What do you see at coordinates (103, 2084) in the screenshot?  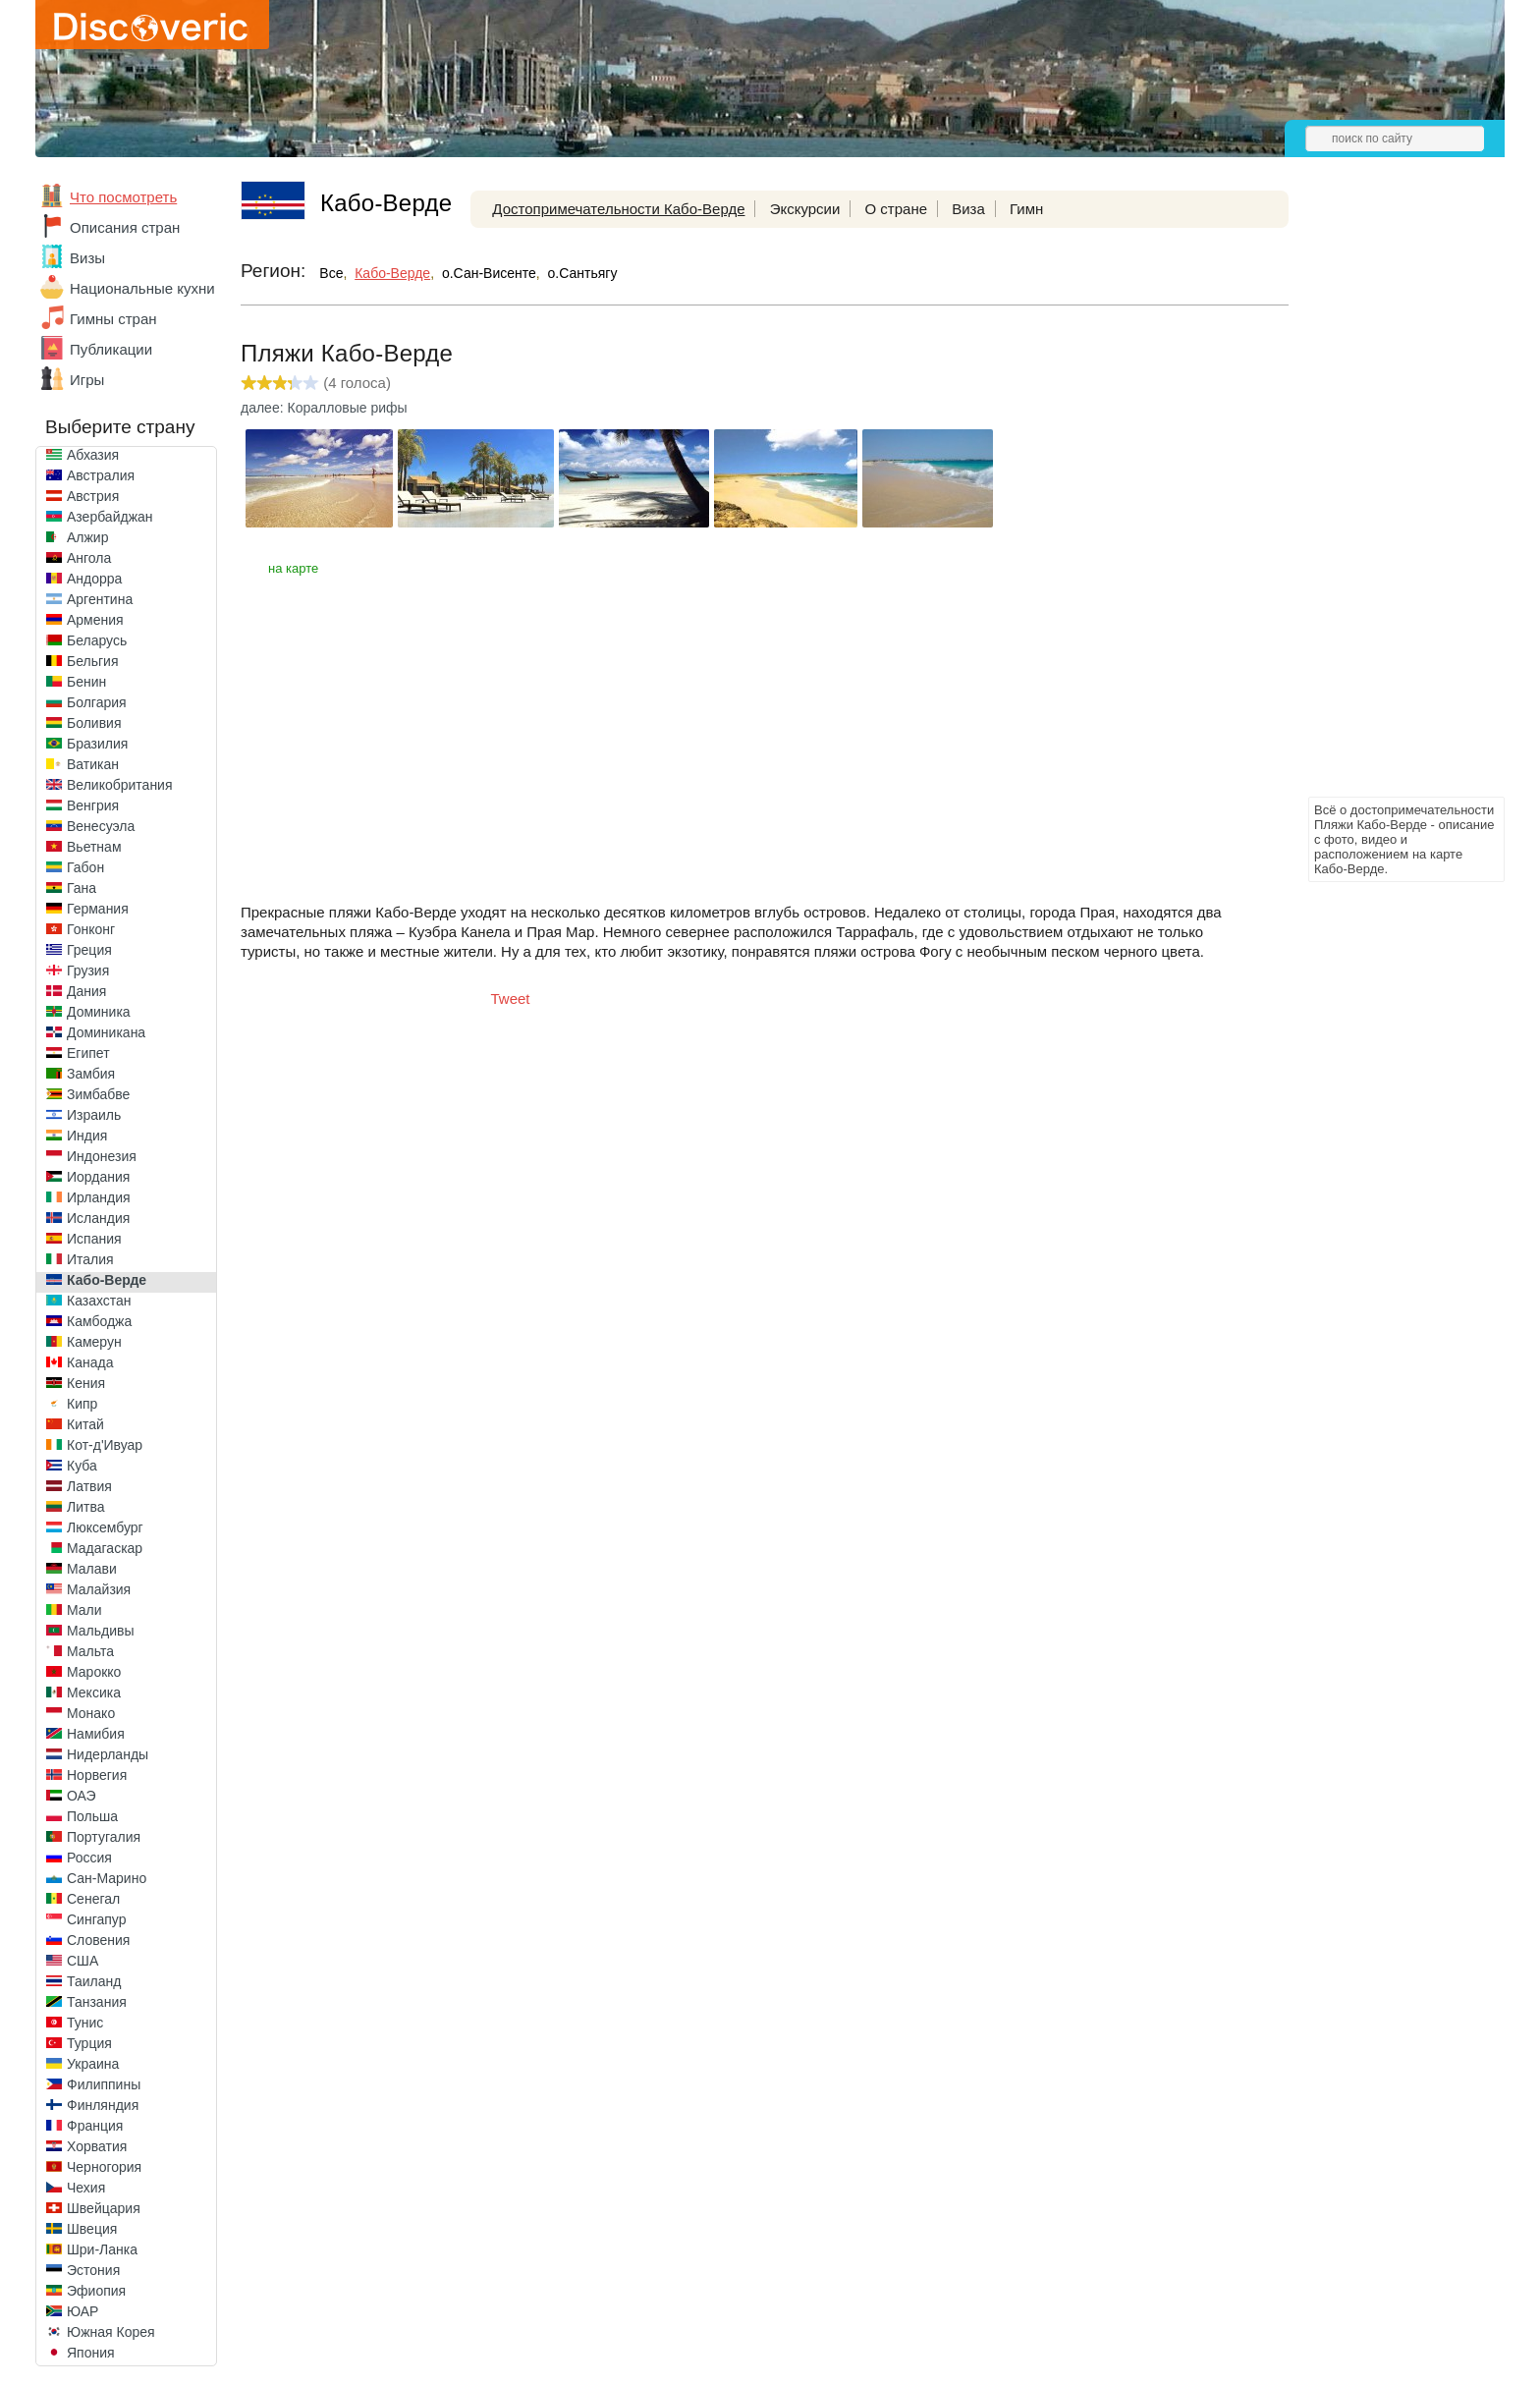 I see `Филиппины` at bounding box center [103, 2084].